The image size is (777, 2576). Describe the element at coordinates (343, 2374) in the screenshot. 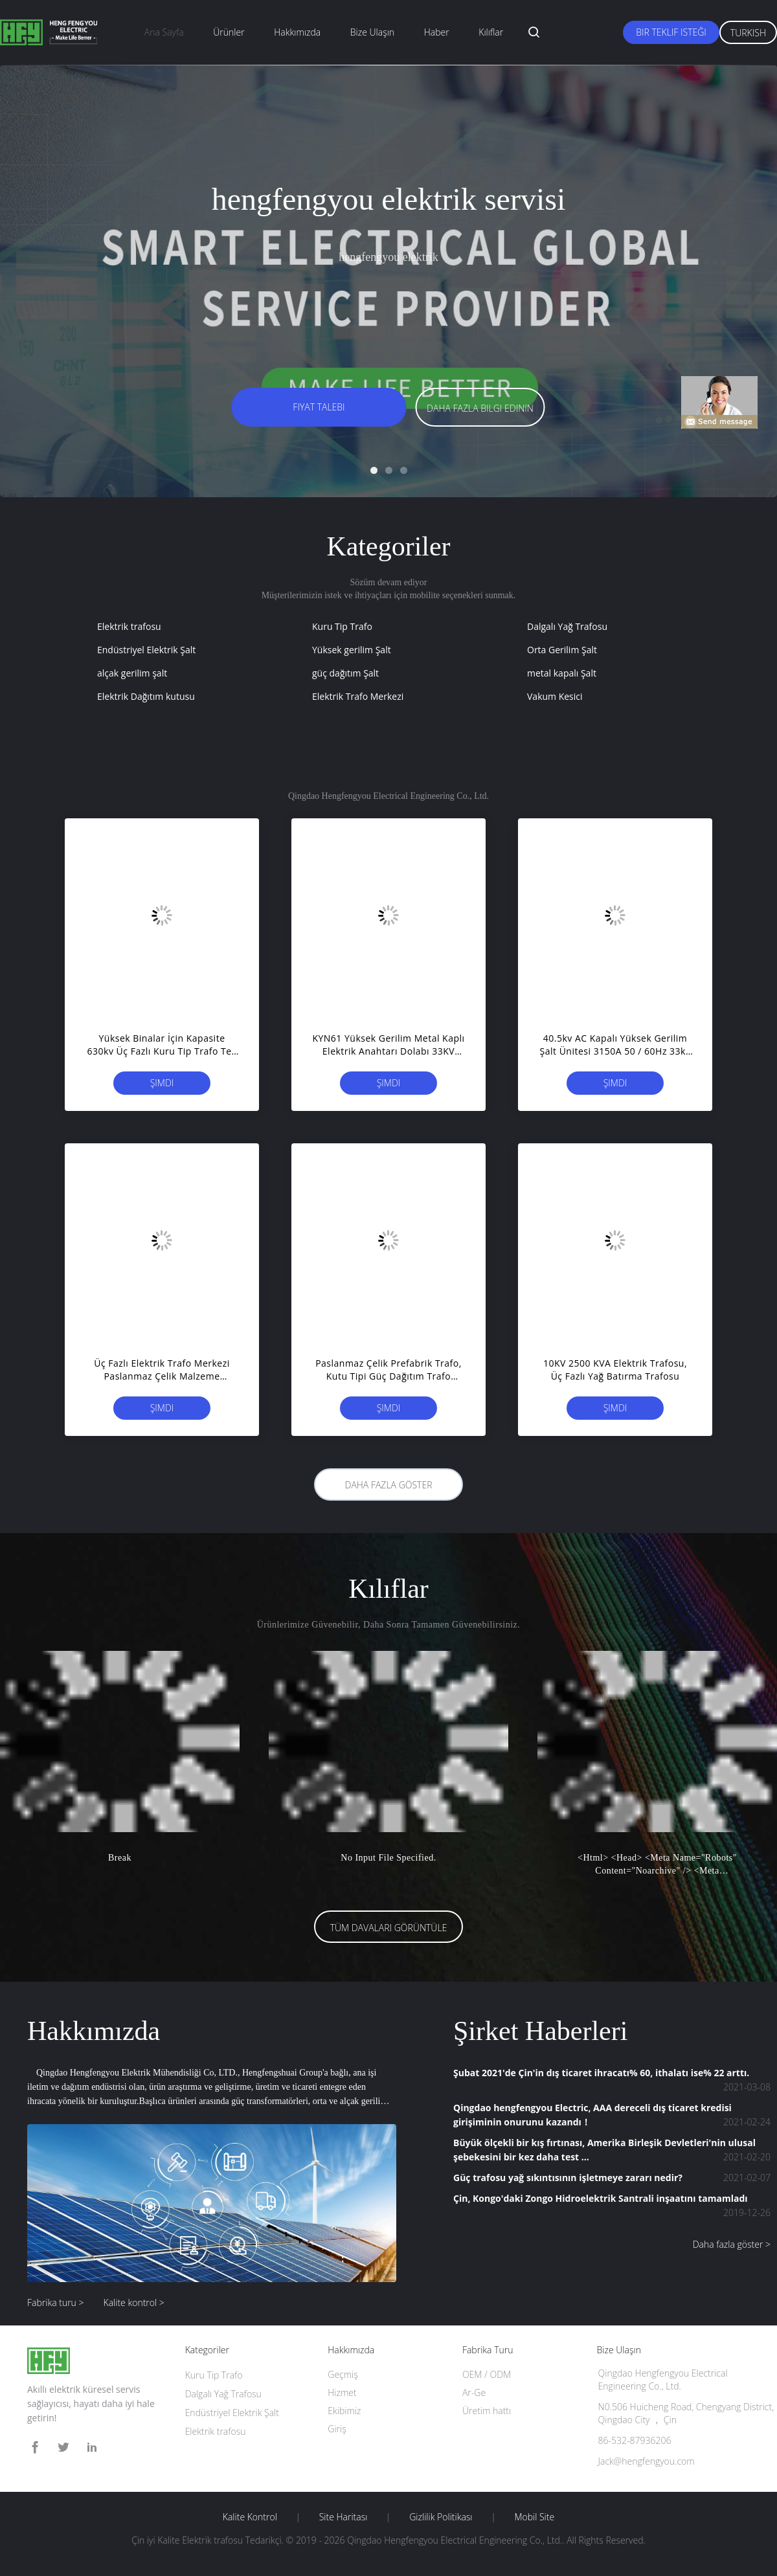

I see `Geçmiş` at that location.